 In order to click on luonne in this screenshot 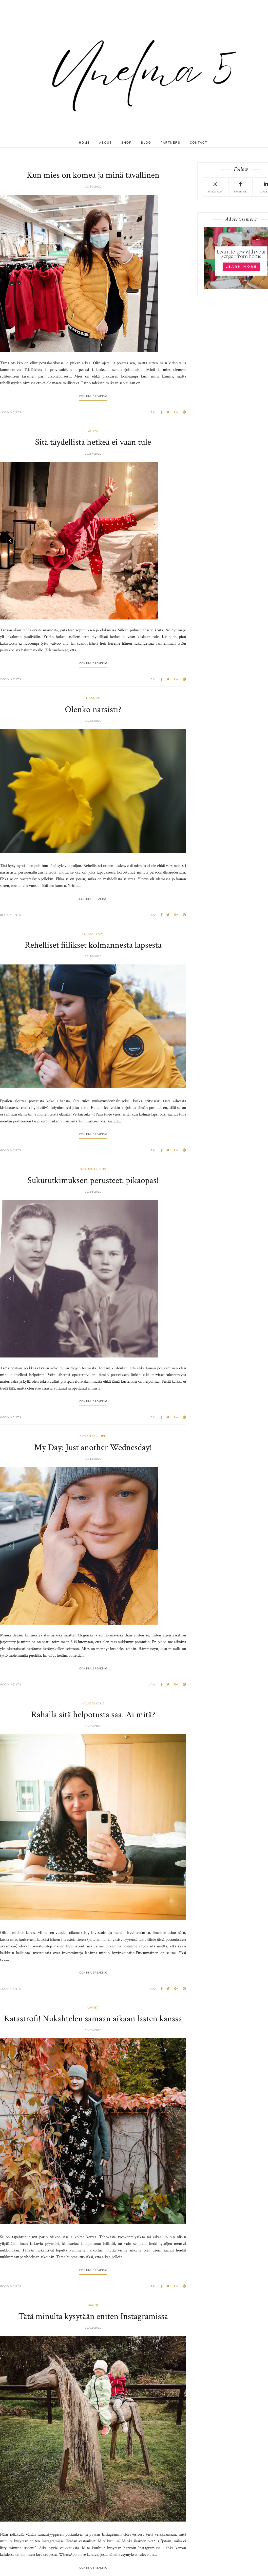, I will do `click(93, 698)`.